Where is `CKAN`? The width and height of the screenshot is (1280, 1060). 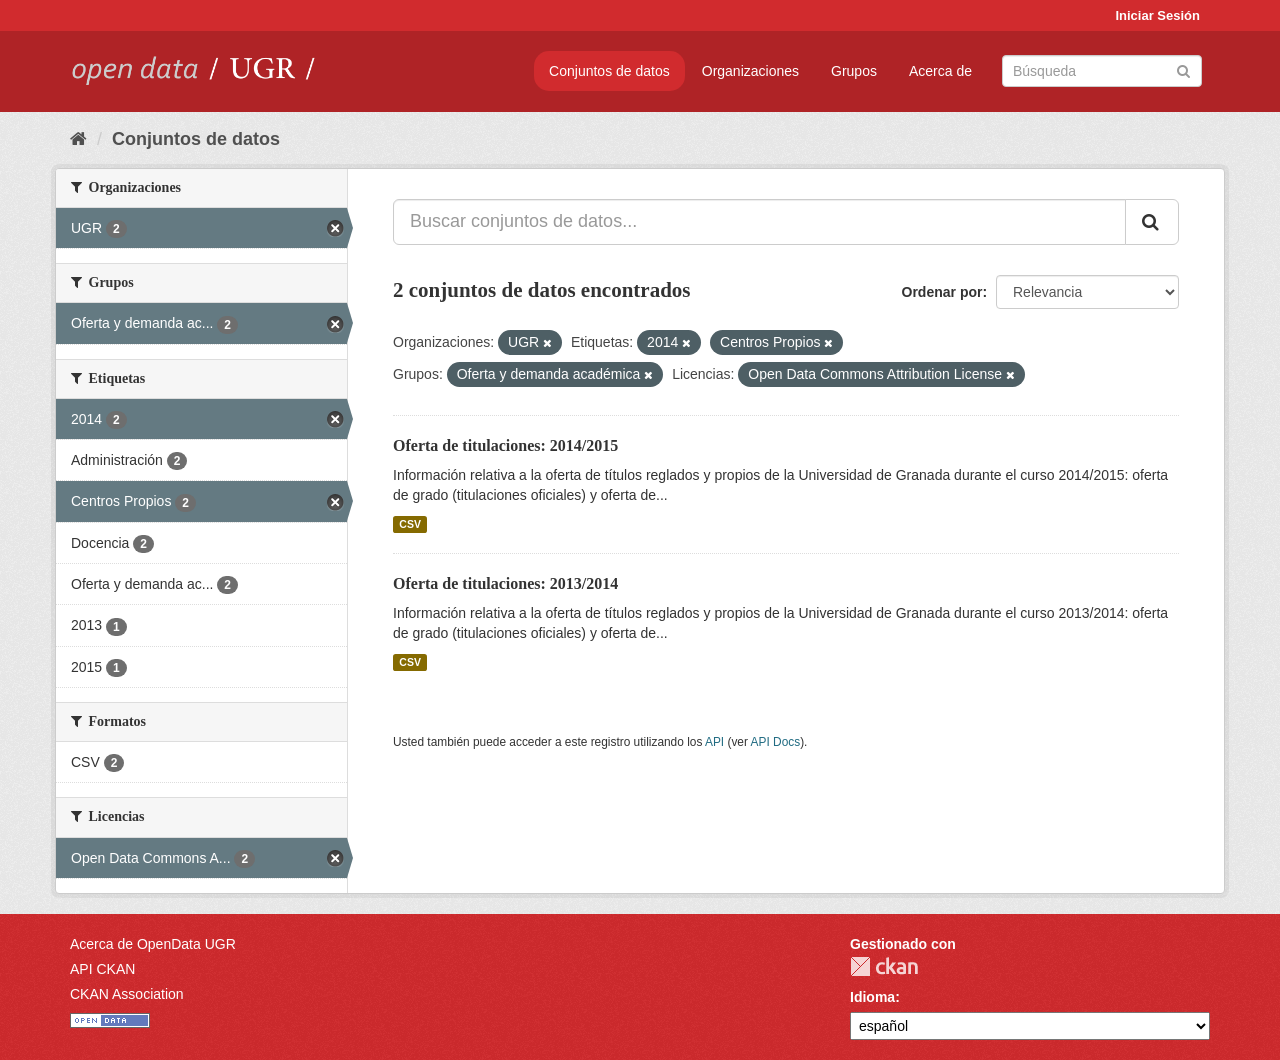
CKAN is located at coordinates (884, 966).